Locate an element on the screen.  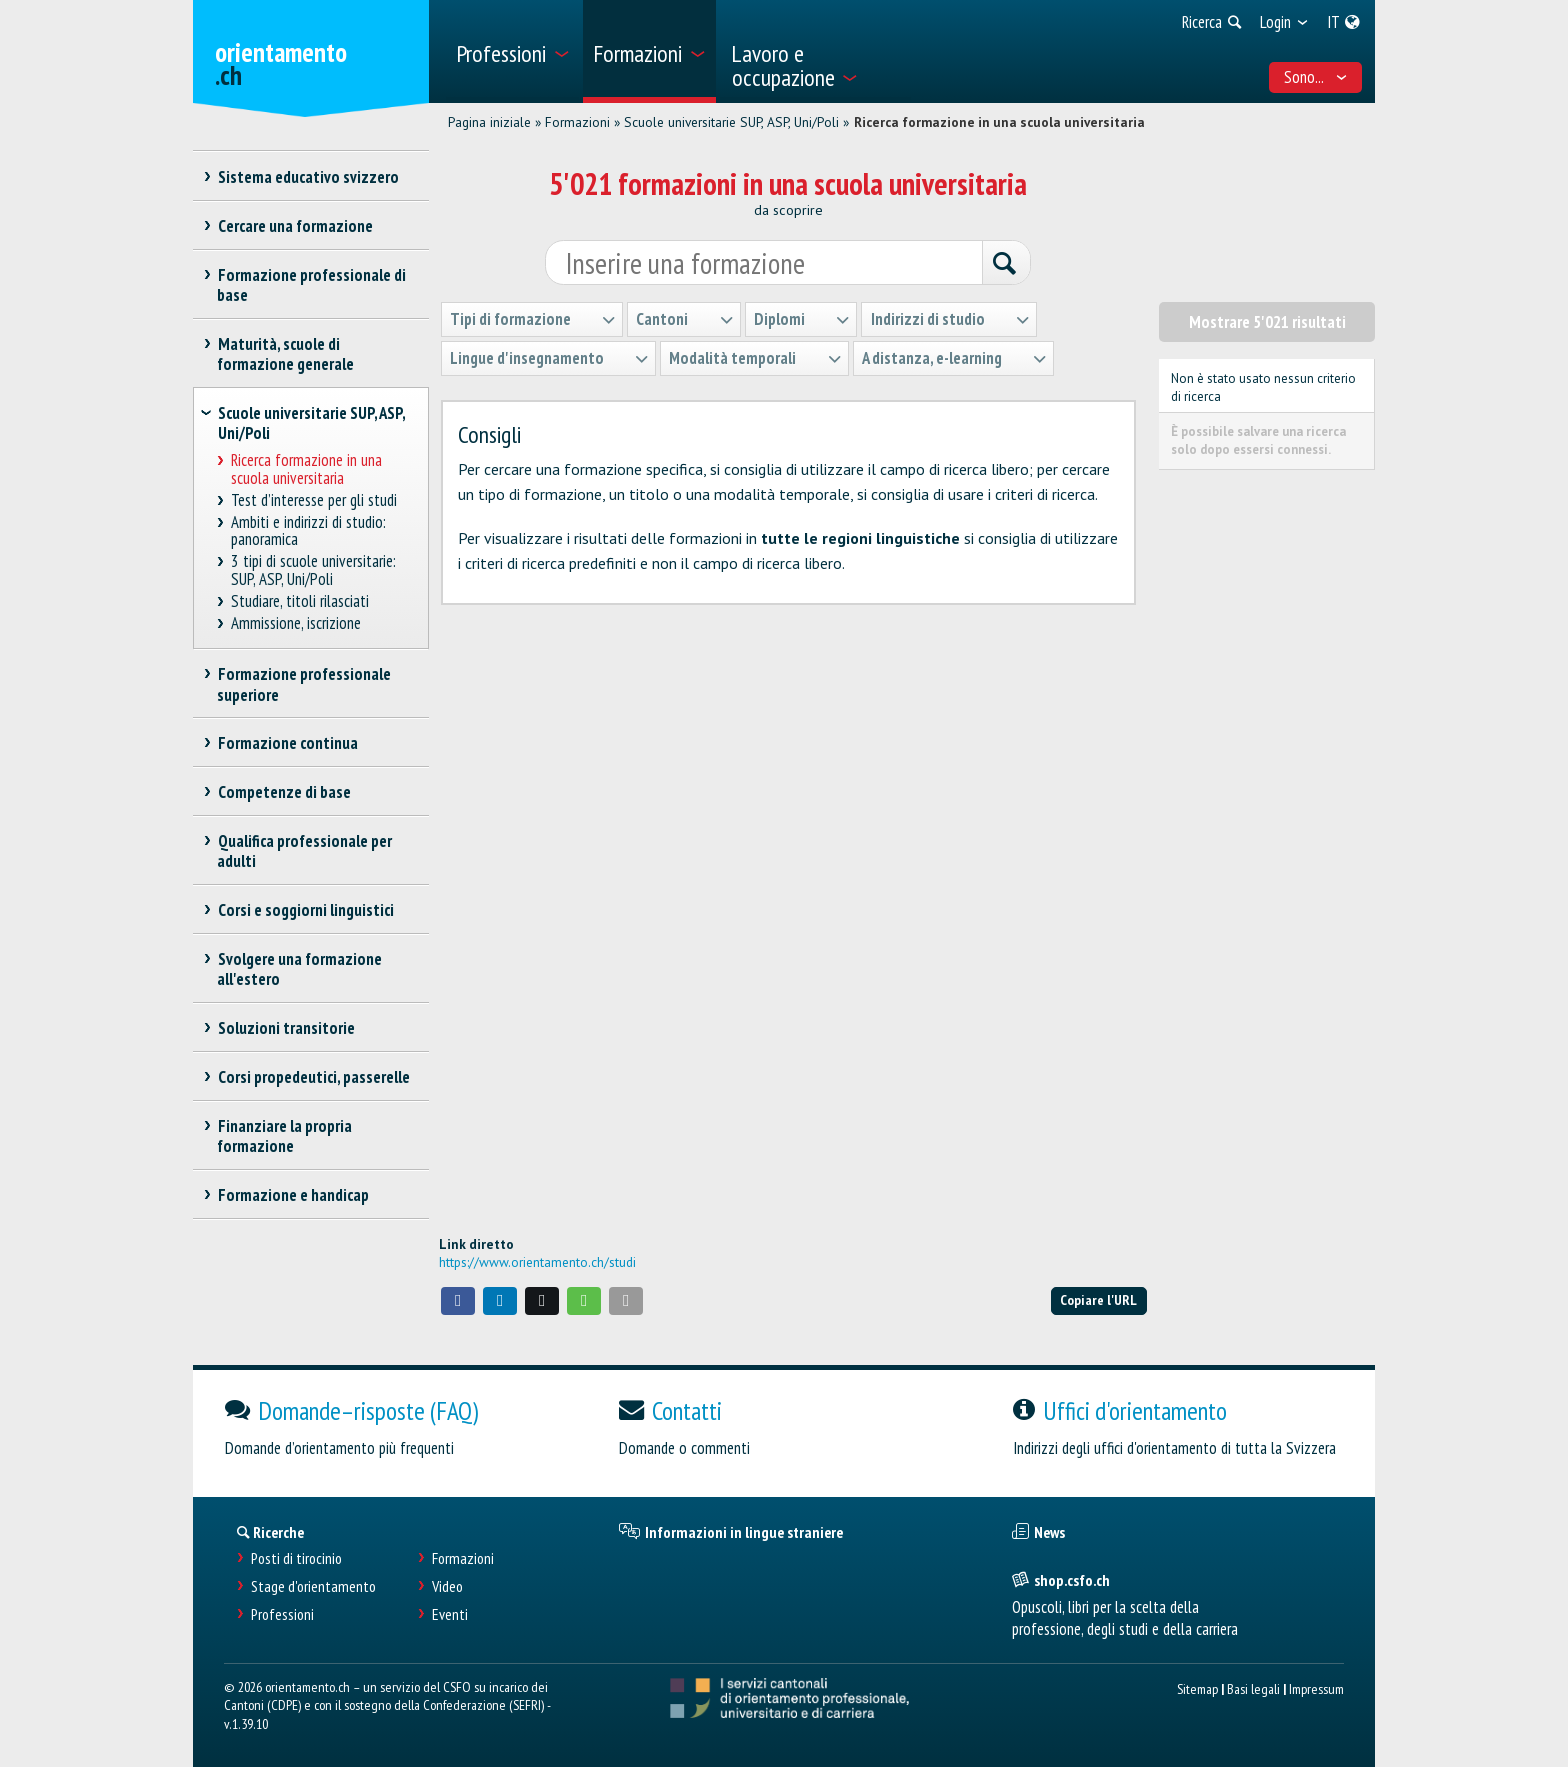
Sistema educativo svizzero [treeitem] is located at coordinates (308, 177).